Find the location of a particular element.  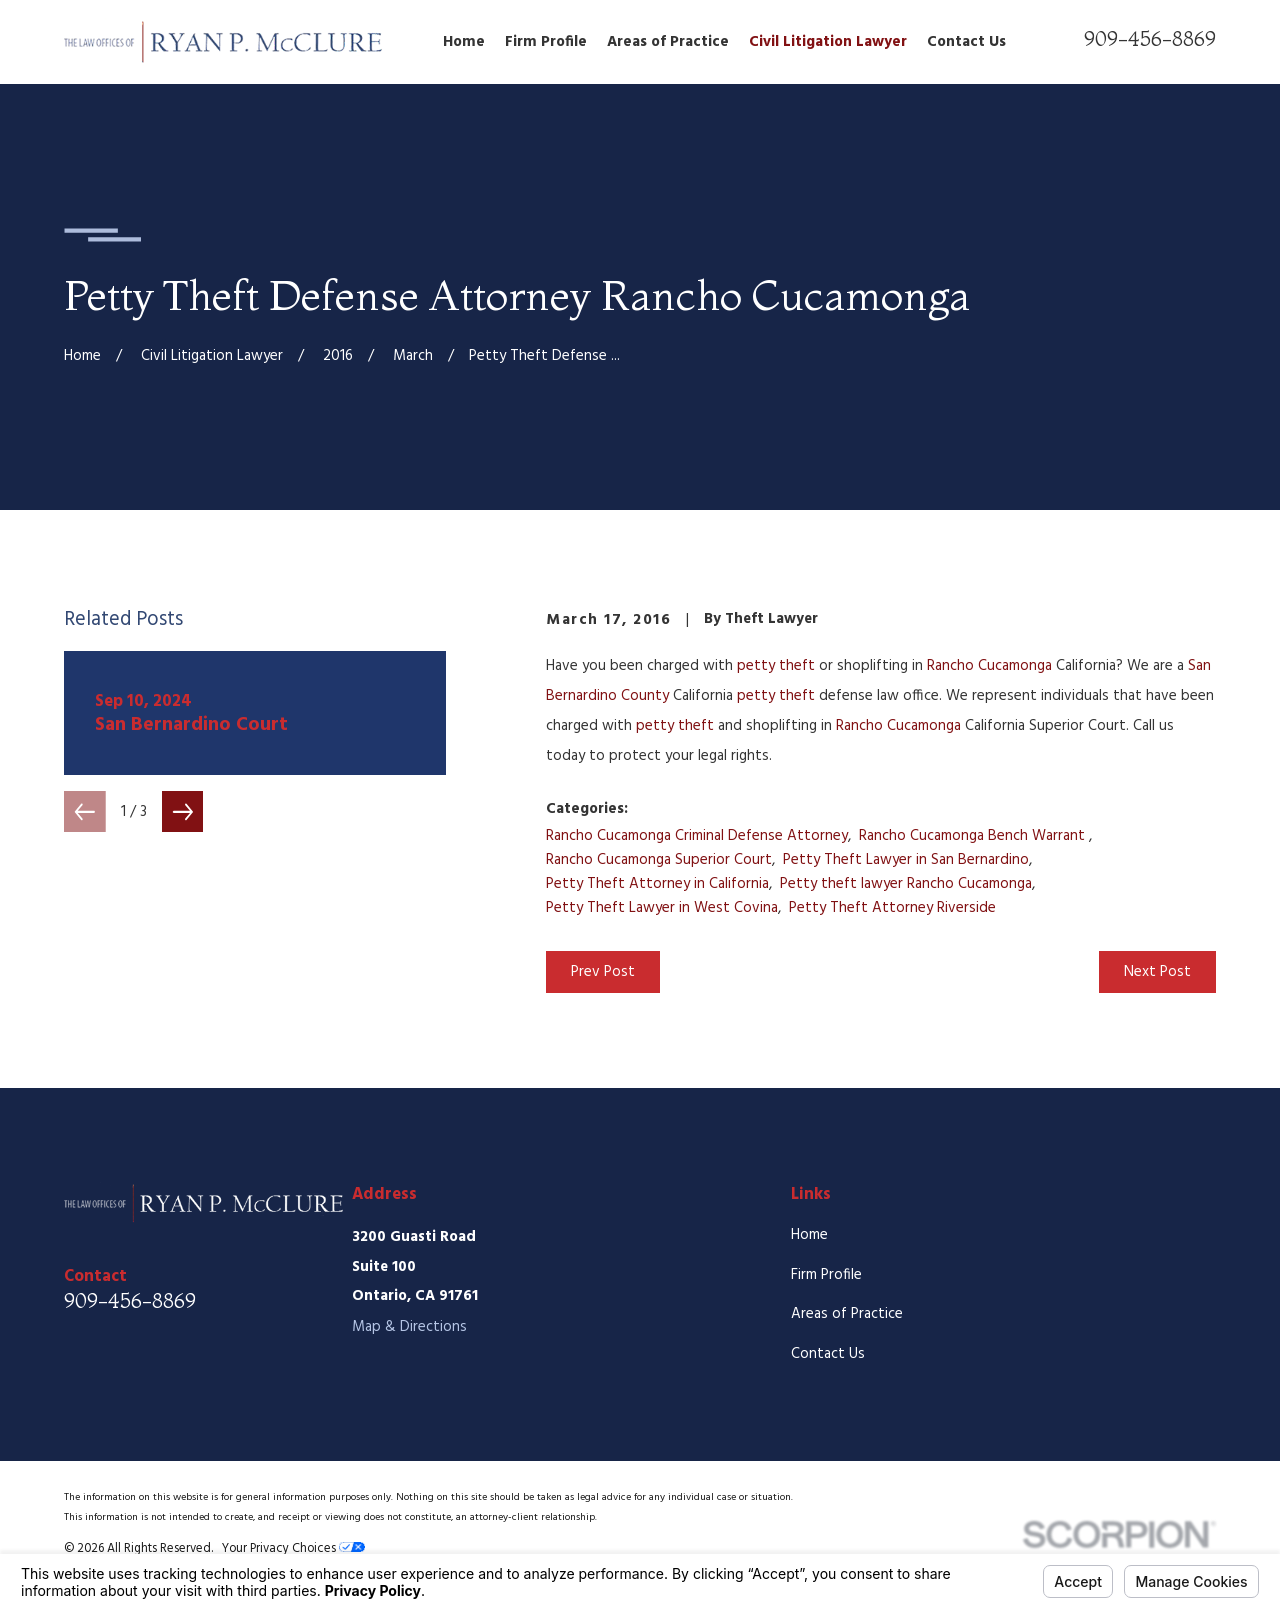

Rancho Cucamonga Criminal Defense Attorney is located at coordinates (697, 836).